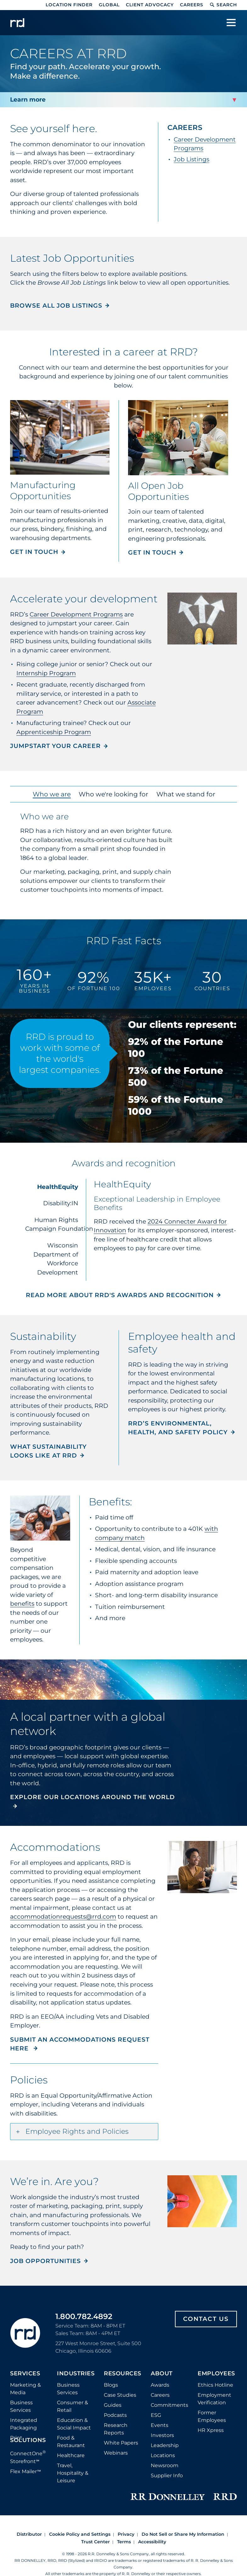 This screenshot has height=2576, width=247. I want to click on Newsroom, so click(164, 2465).